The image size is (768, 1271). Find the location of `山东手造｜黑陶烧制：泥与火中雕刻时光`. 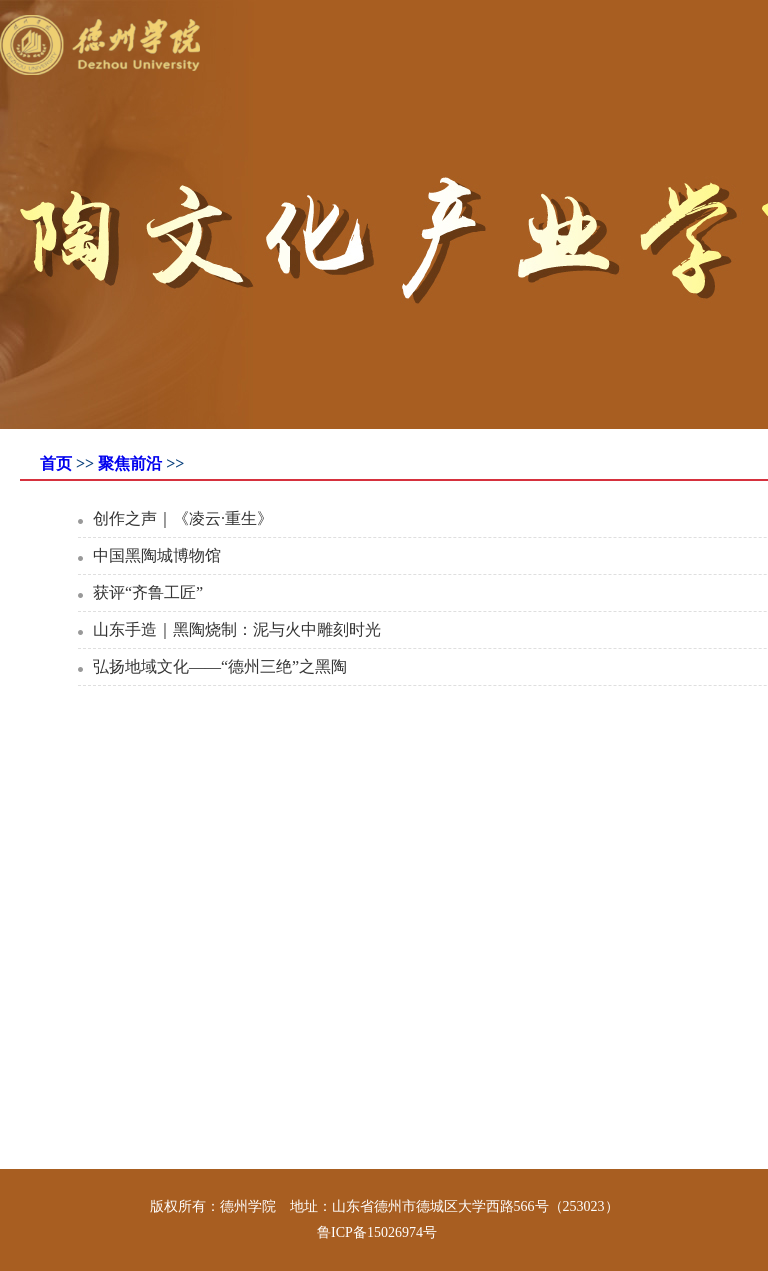

山东手造｜黑陶烧制：泥与火中雕刻时光 is located at coordinates (237, 629).